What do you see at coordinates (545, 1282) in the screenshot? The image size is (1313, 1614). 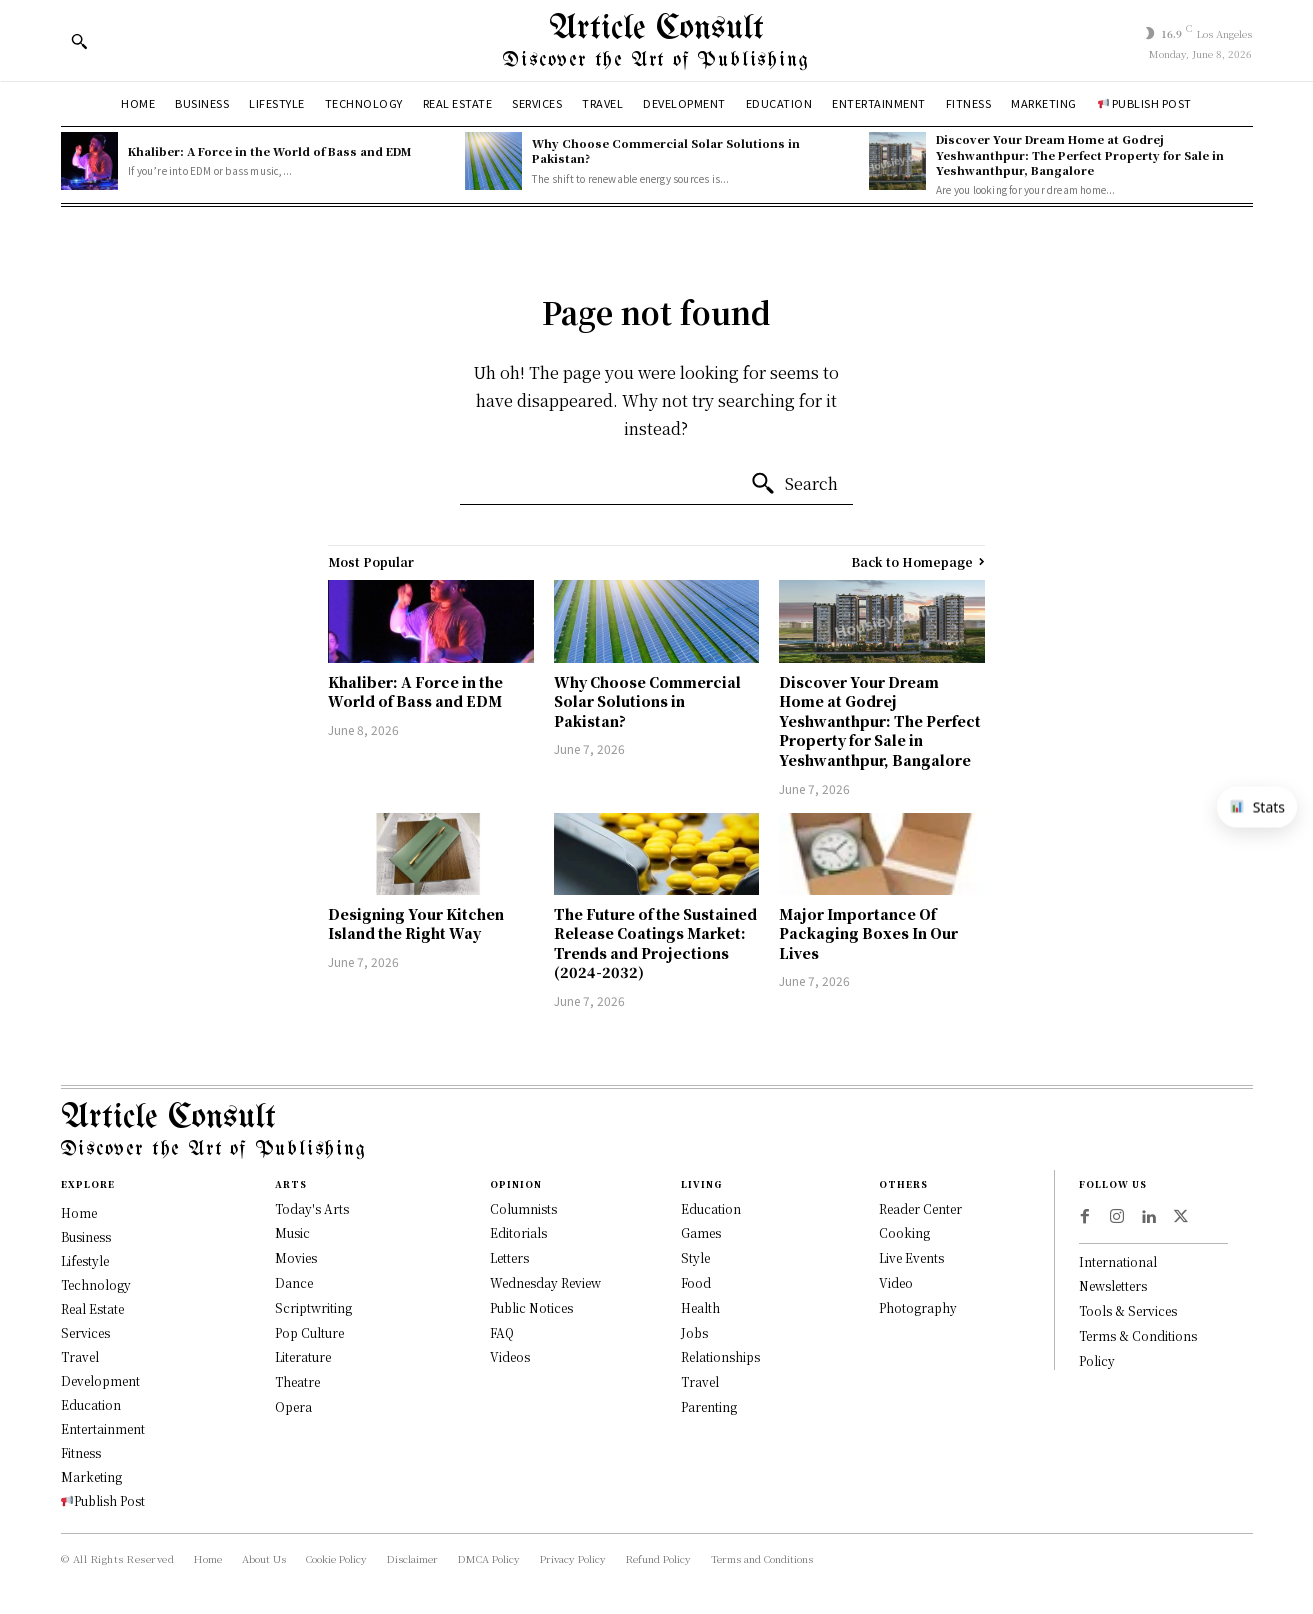 I see `Wednesday Review` at bounding box center [545, 1282].